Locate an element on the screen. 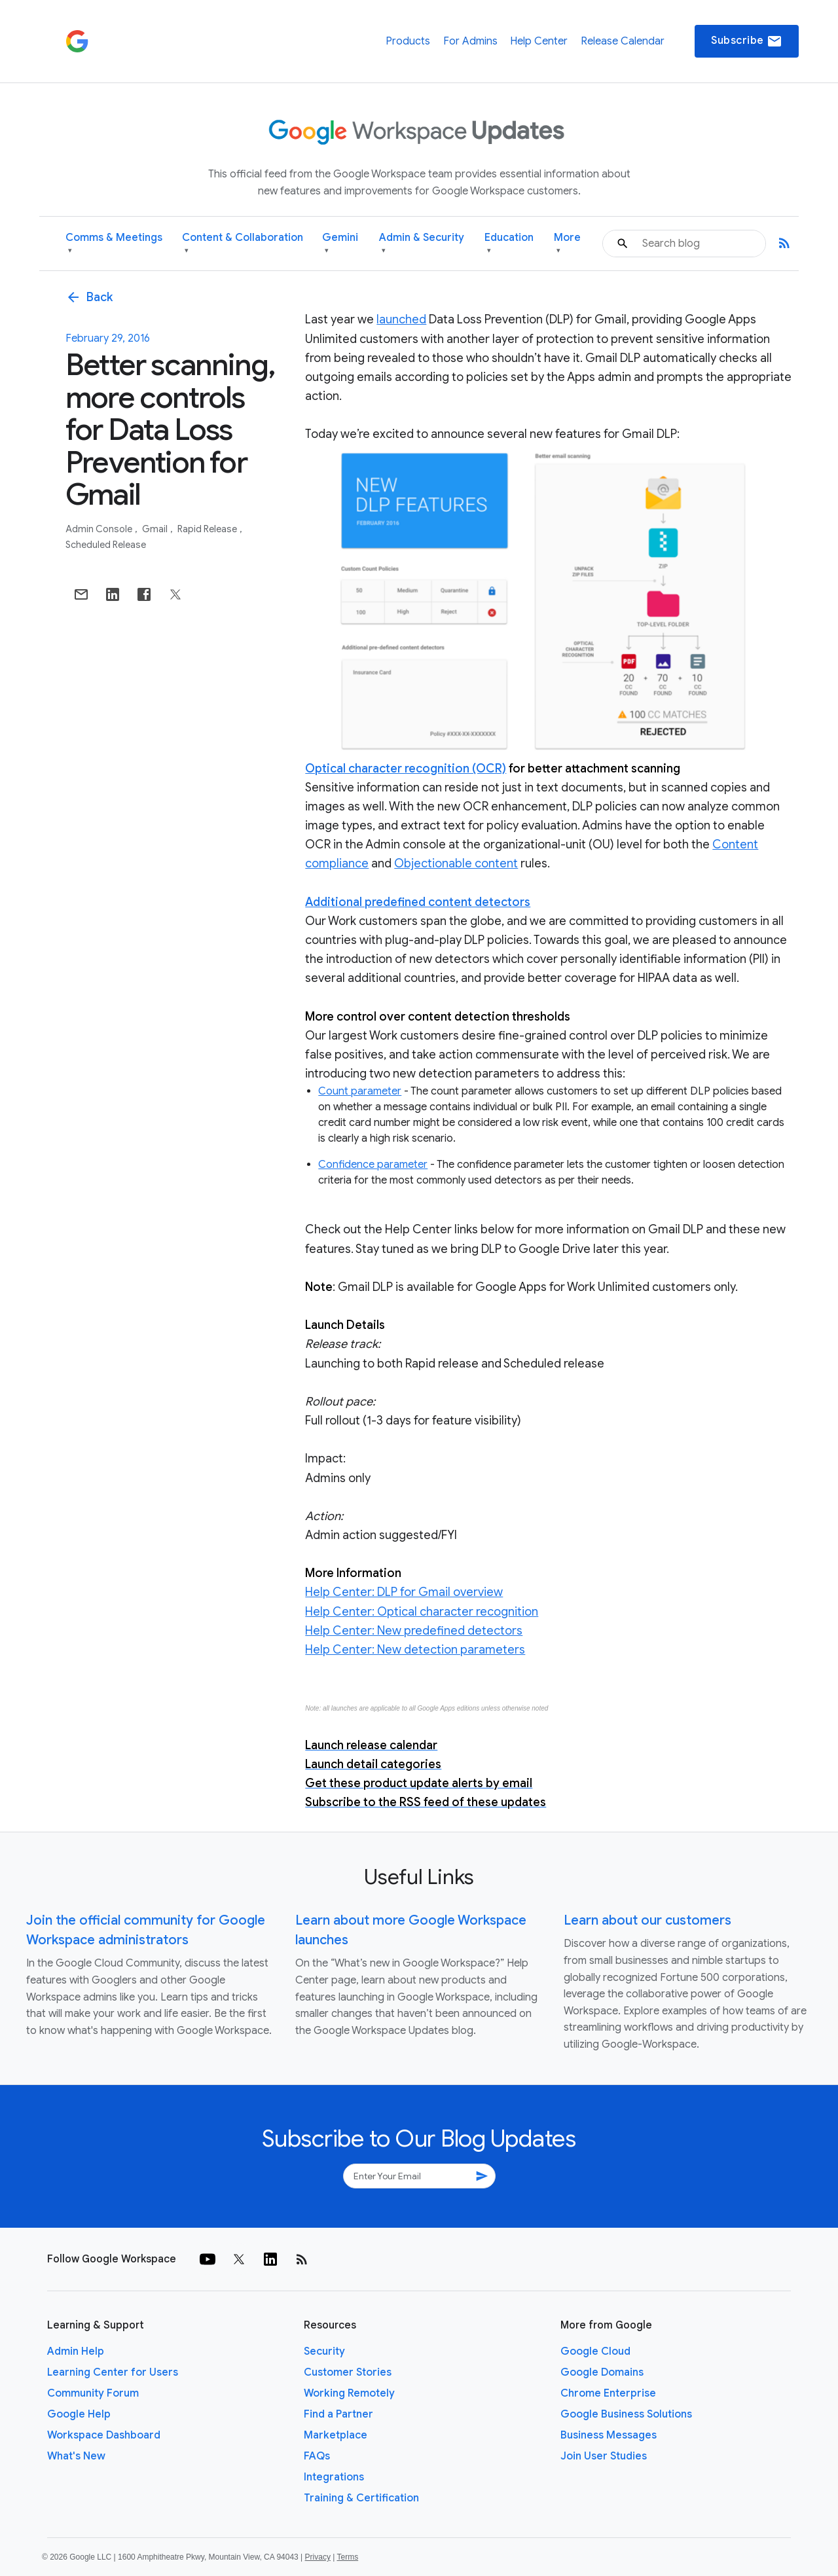 Image resolution: width=838 pixels, height=2576 pixels. Help Center is located at coordinates (539, 41).